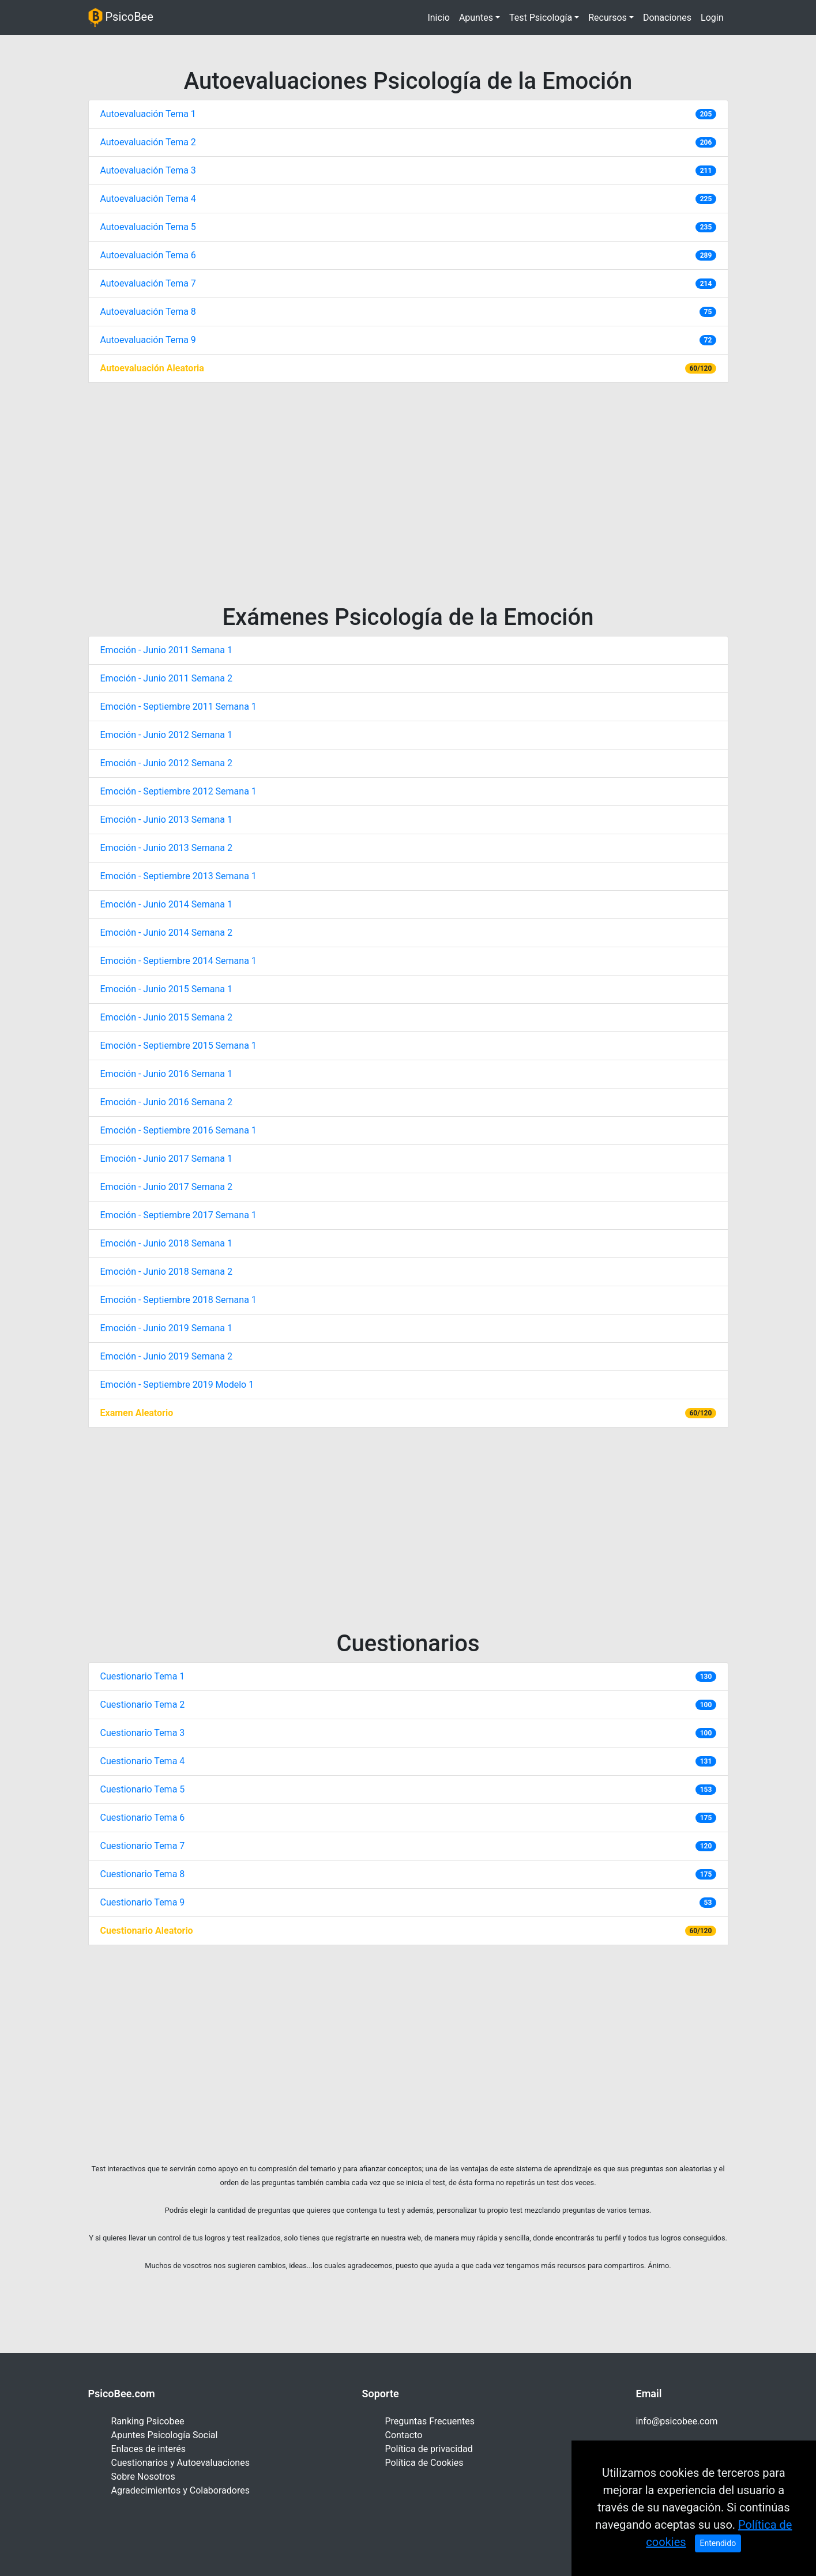  Describe the element at coordinates (166, 1328) in the screenshot. I see `Emoción - Junio 2019 Semana 1` at that location.